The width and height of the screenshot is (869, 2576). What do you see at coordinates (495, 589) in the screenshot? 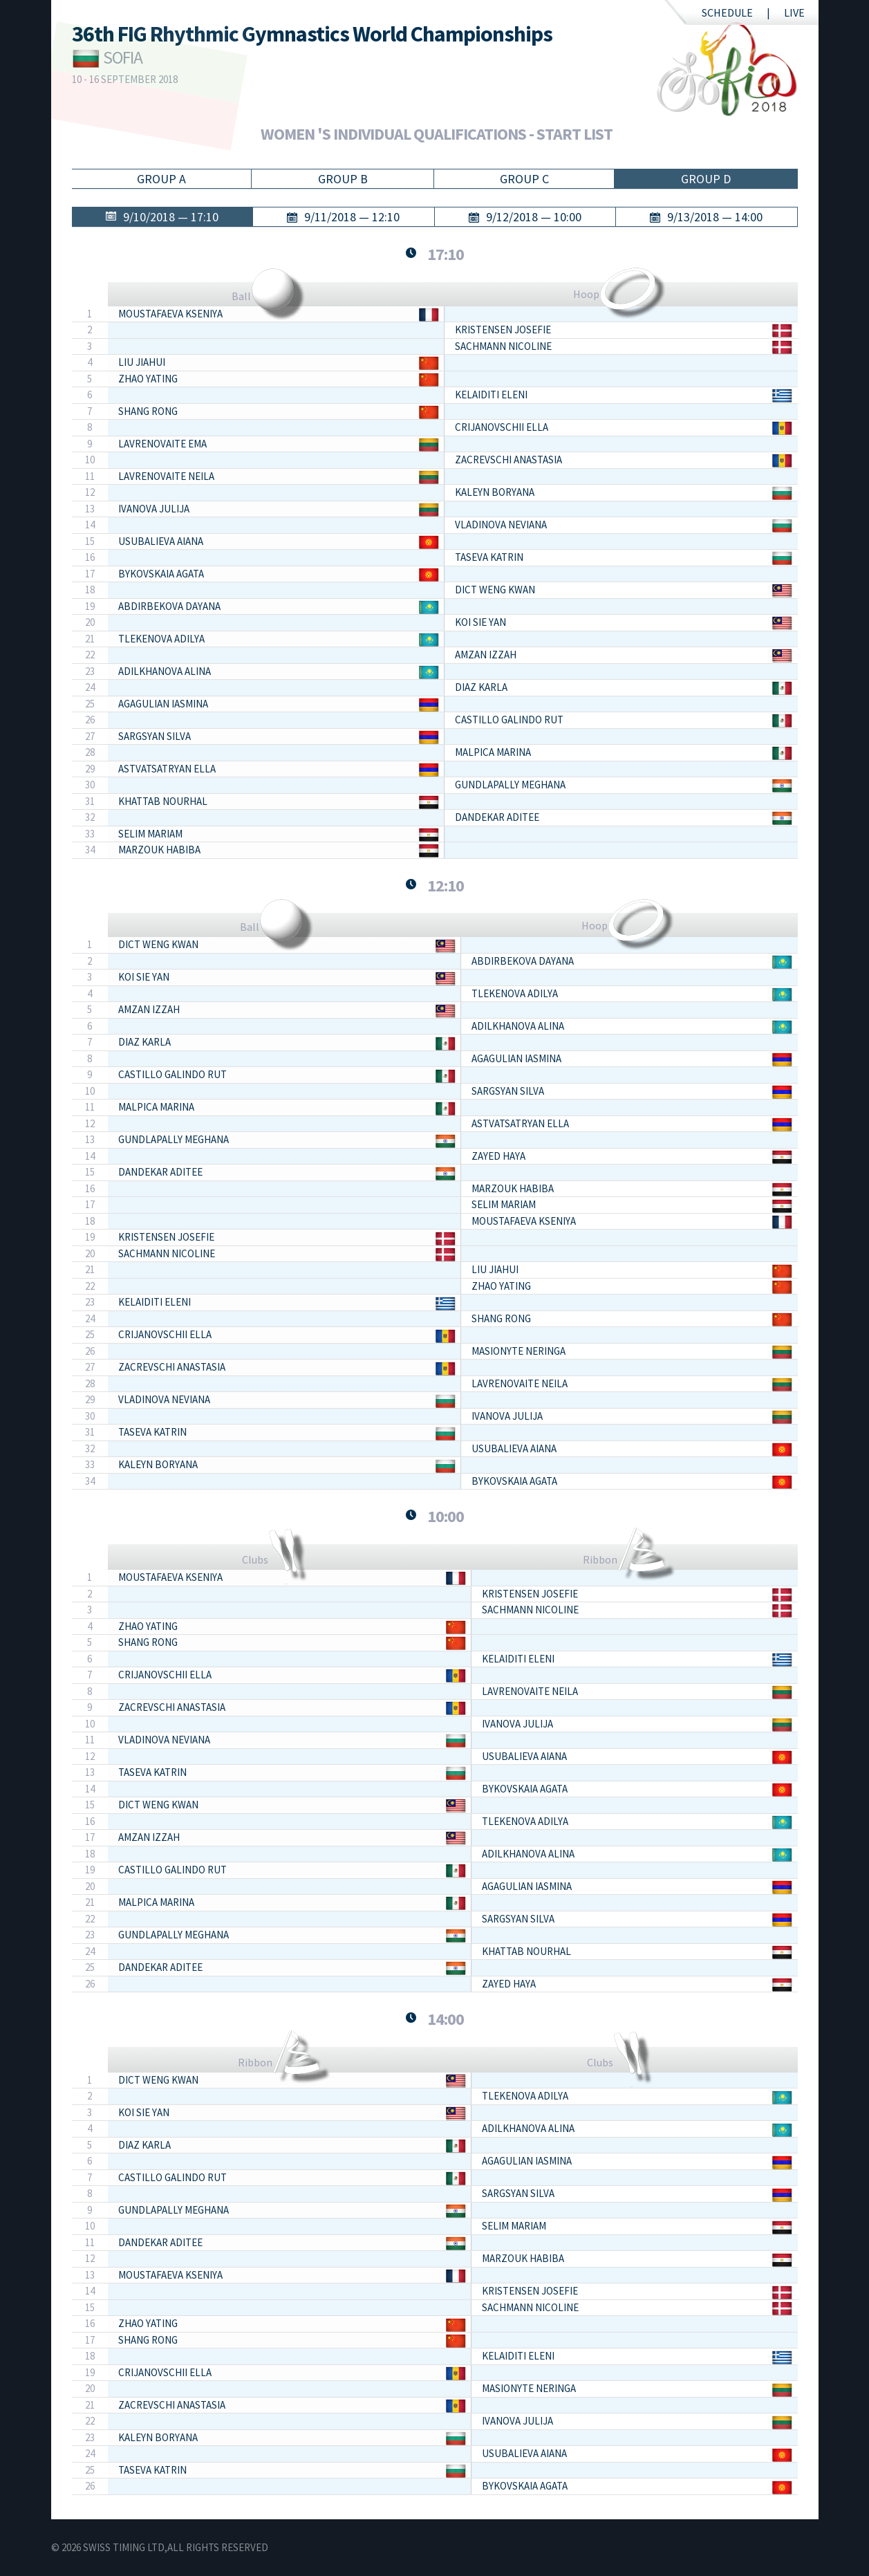
I see `DICT WENG Kwan` at bounding box center [495, 589].